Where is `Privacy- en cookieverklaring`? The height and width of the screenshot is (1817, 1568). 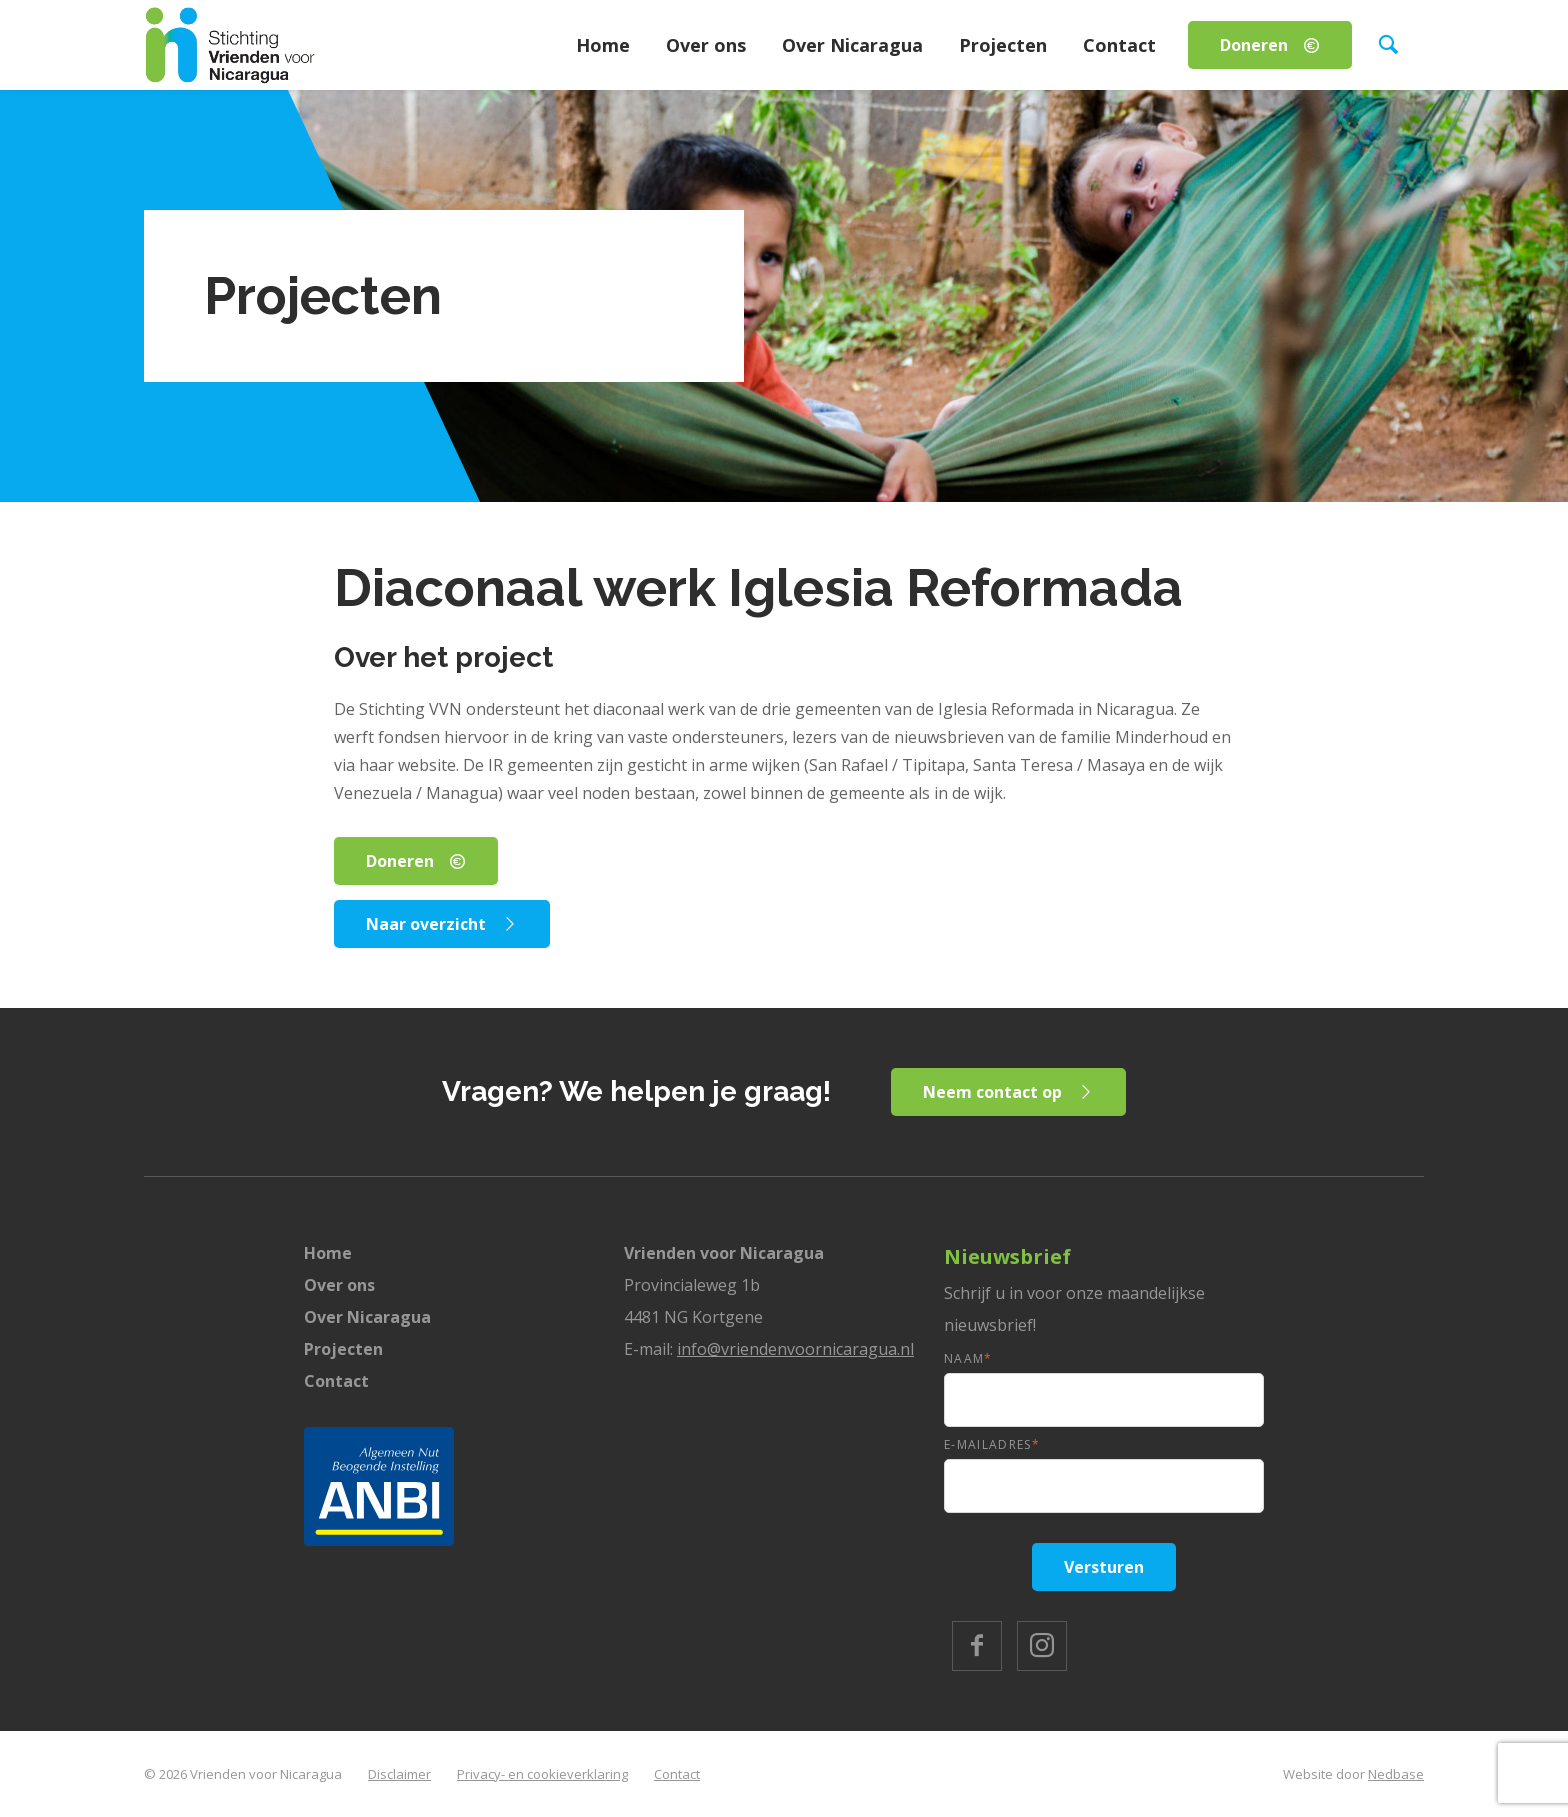 Privacy- en cookieverklaring is located at coordinates (542, 1774).